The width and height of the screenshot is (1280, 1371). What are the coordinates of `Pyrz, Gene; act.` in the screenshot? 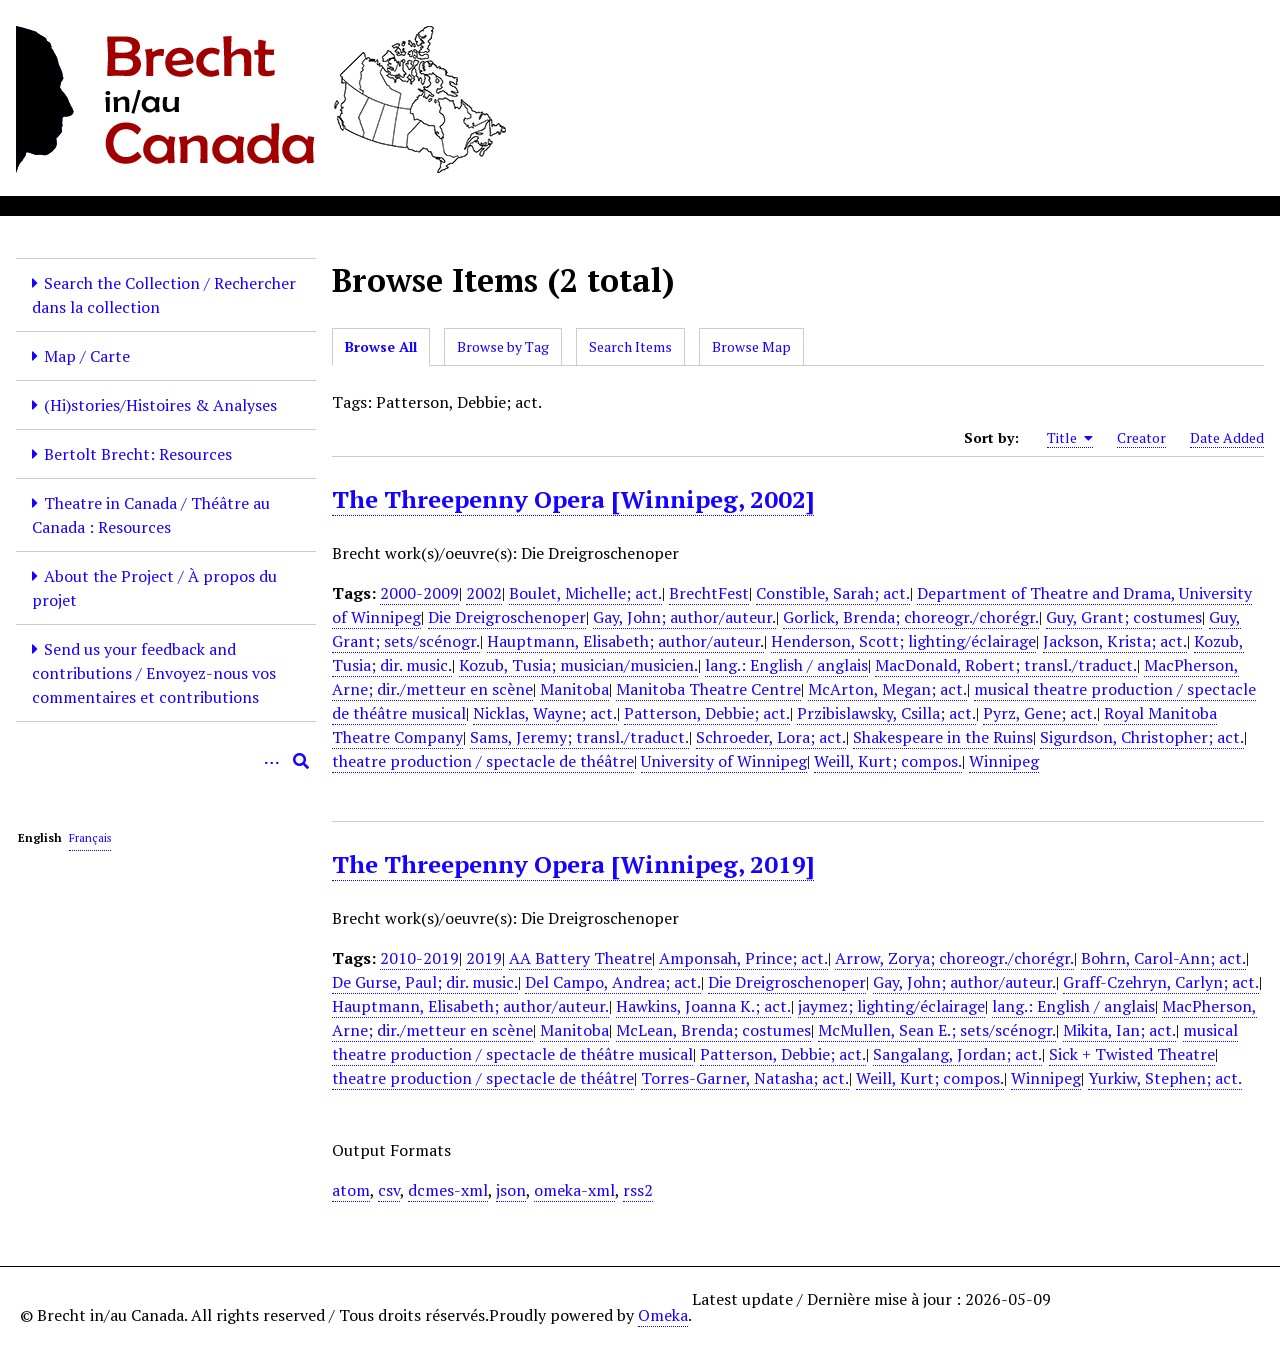 It's located at (1040, 713).